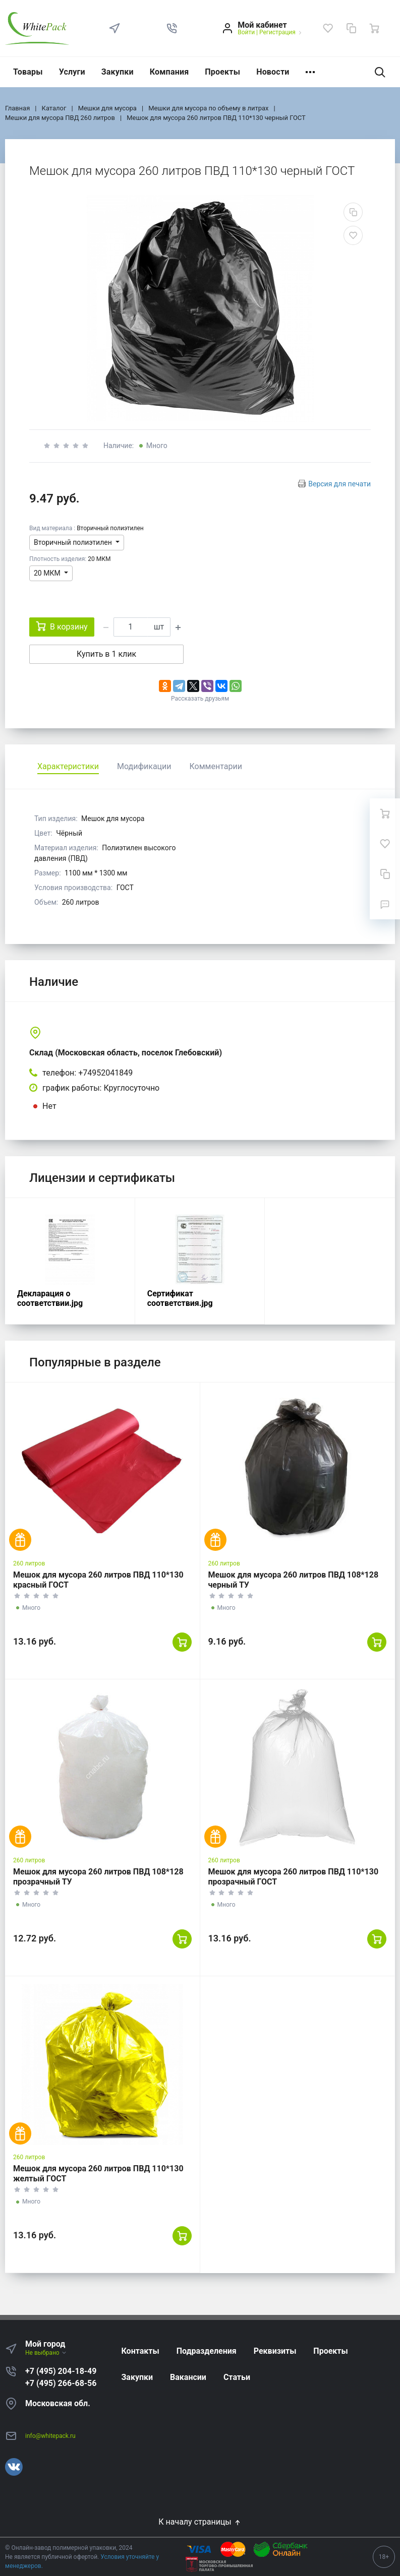  I want to click on [Сравнение], so click(351, 28).